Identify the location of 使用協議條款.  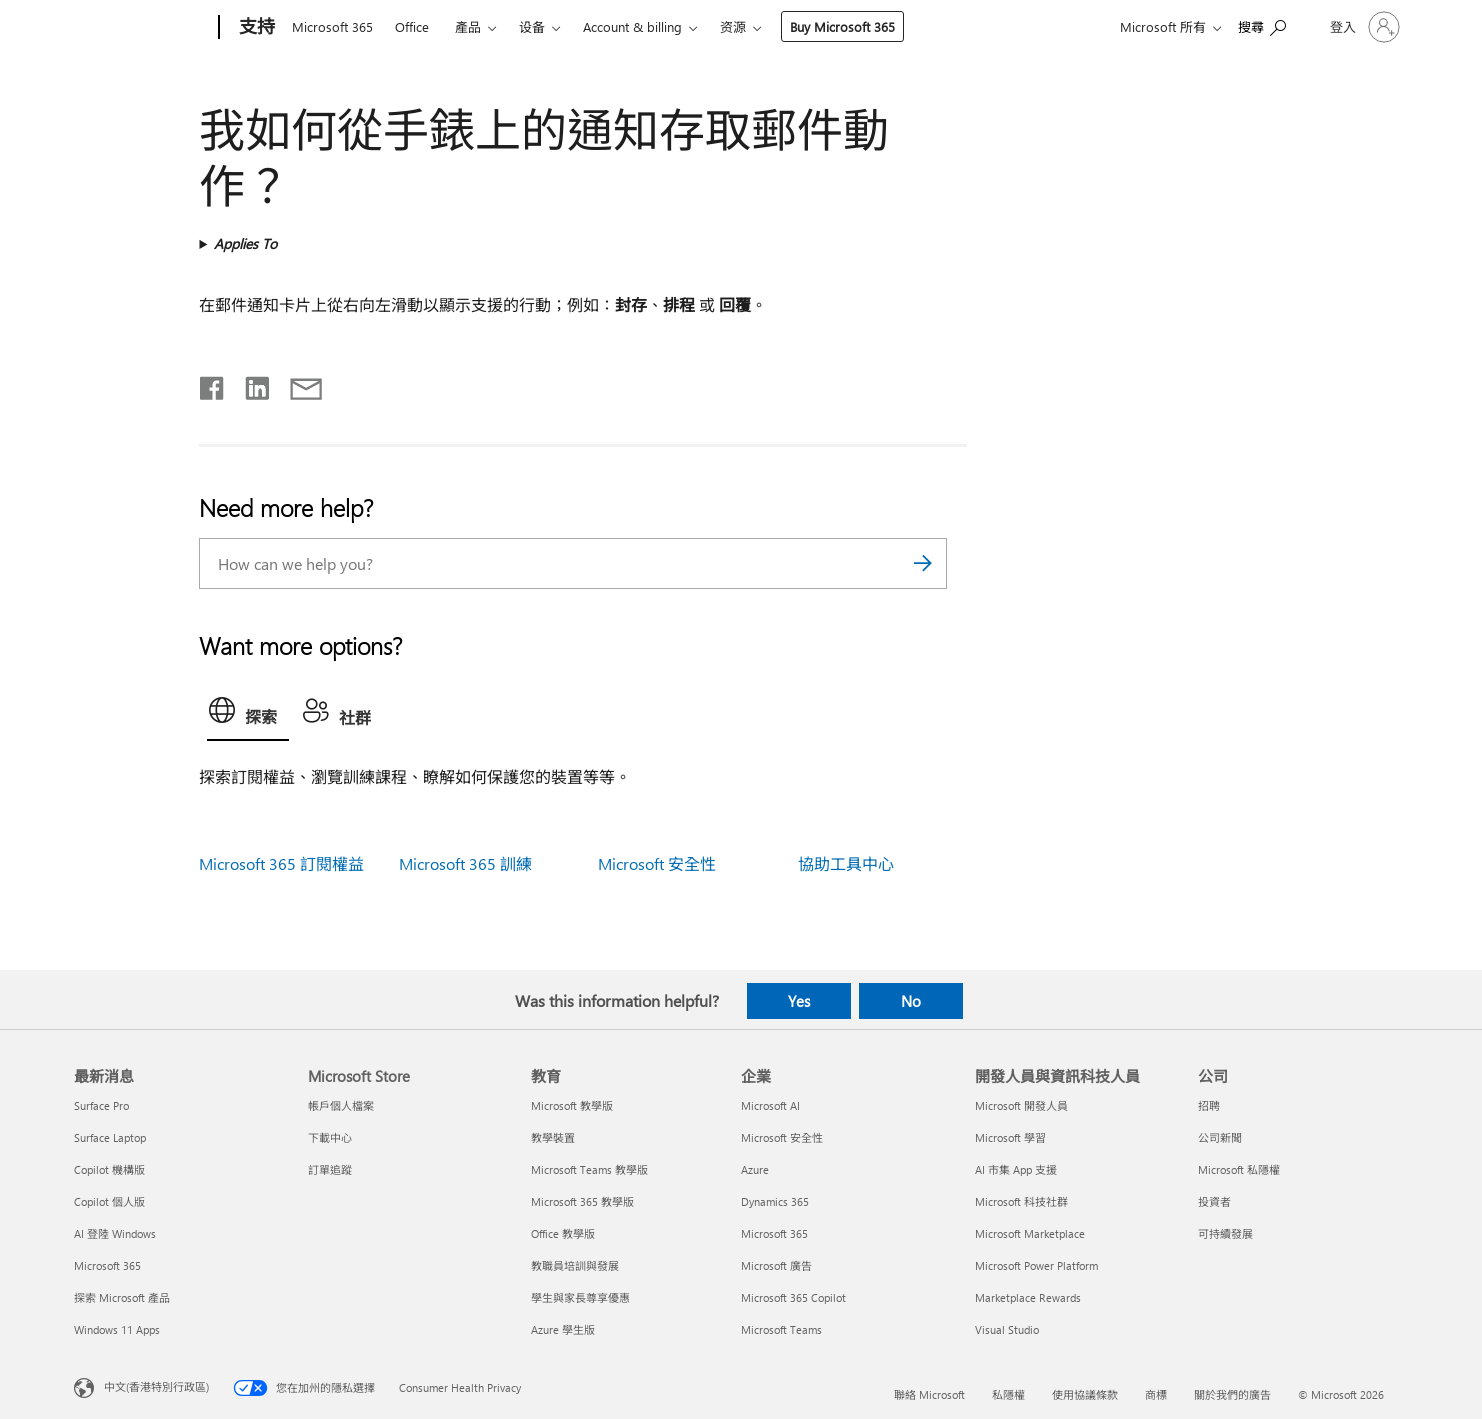
(1085, 1394).